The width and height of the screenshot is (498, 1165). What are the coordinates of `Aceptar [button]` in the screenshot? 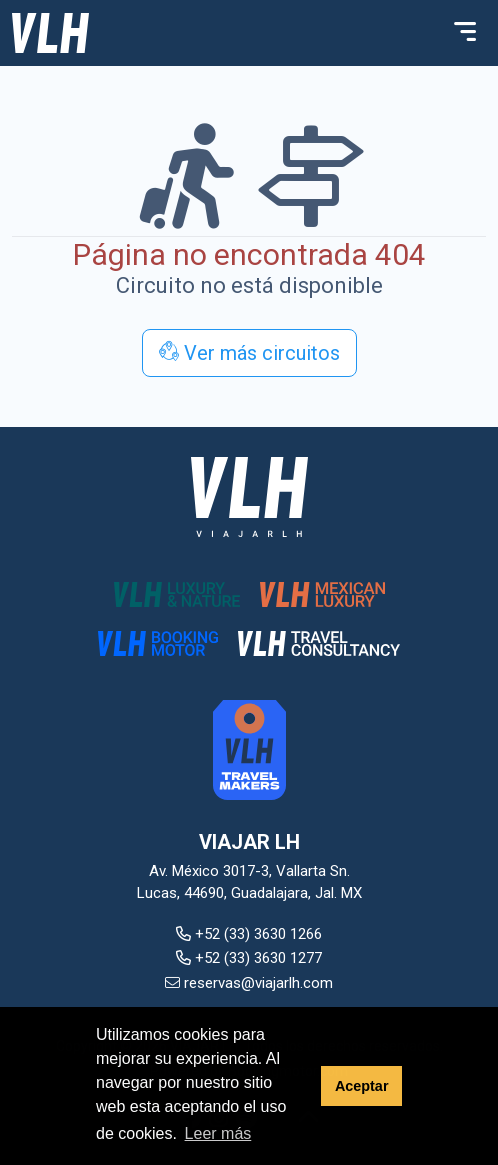 It's located at (362, 1086).